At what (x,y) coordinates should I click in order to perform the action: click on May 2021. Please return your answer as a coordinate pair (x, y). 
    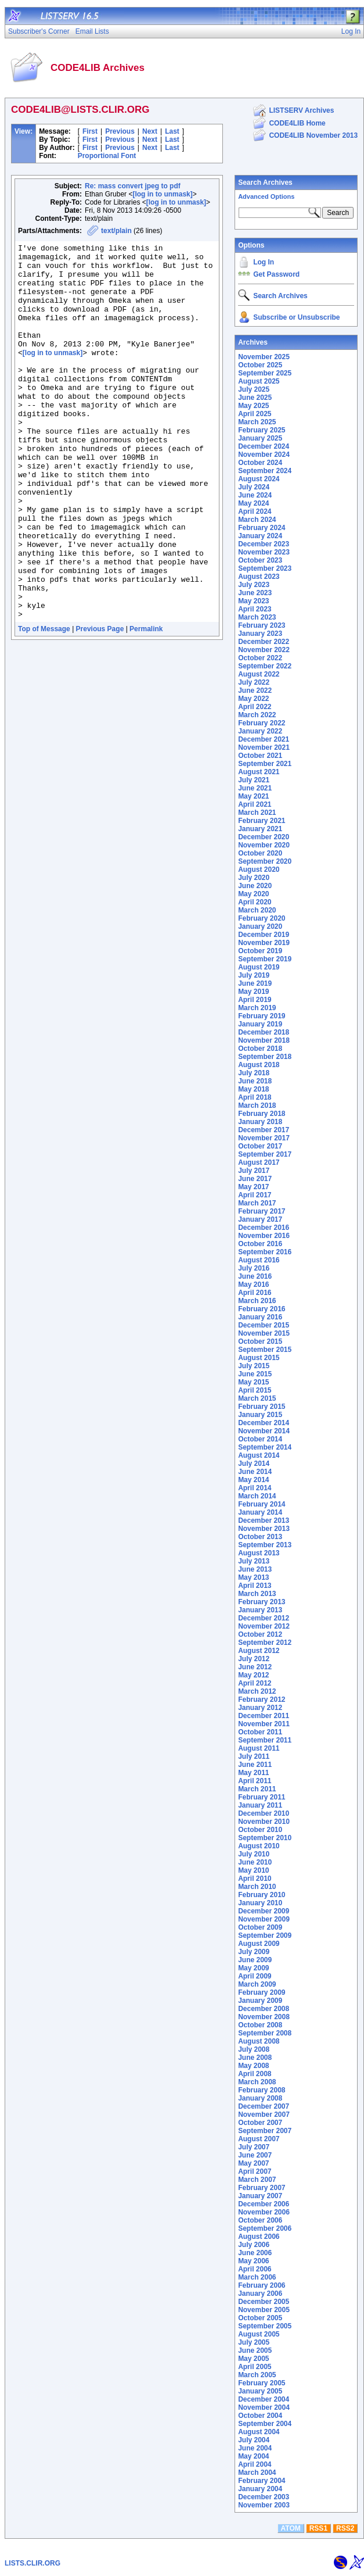
    Looking at the image, I should click on (253, 796).